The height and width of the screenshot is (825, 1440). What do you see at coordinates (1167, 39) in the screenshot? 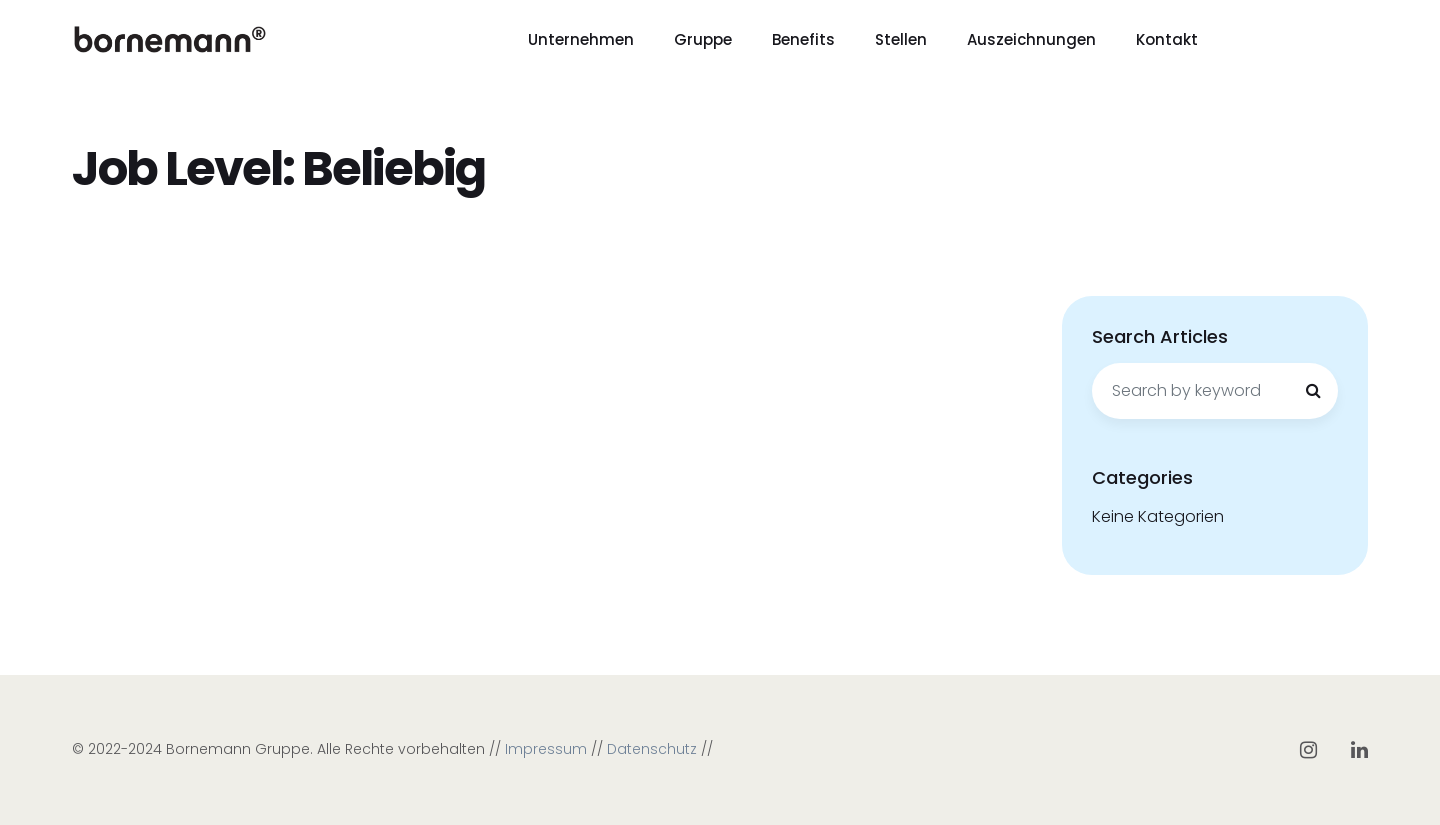
I see `Kontakt` at bounding box center [1167, 39].